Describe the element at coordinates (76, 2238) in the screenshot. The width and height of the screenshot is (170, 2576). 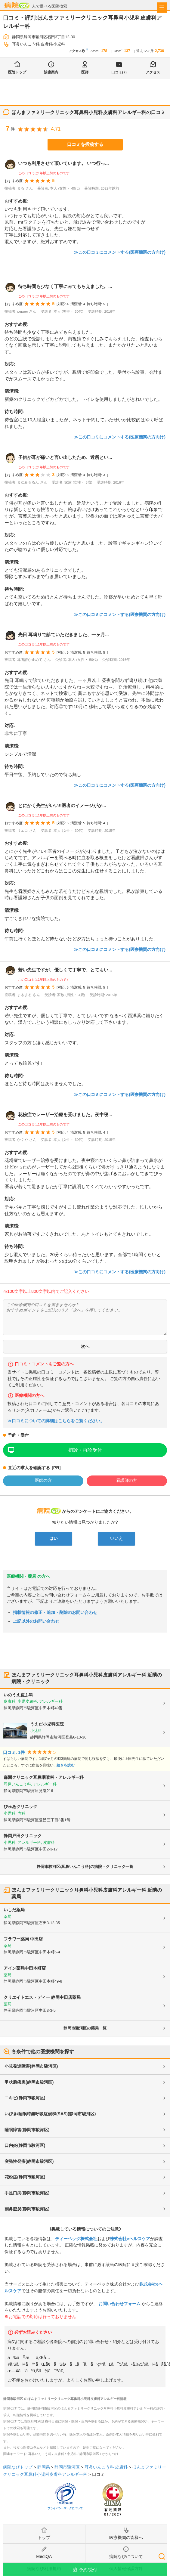
I see `ティーペック株式会社` at that location.